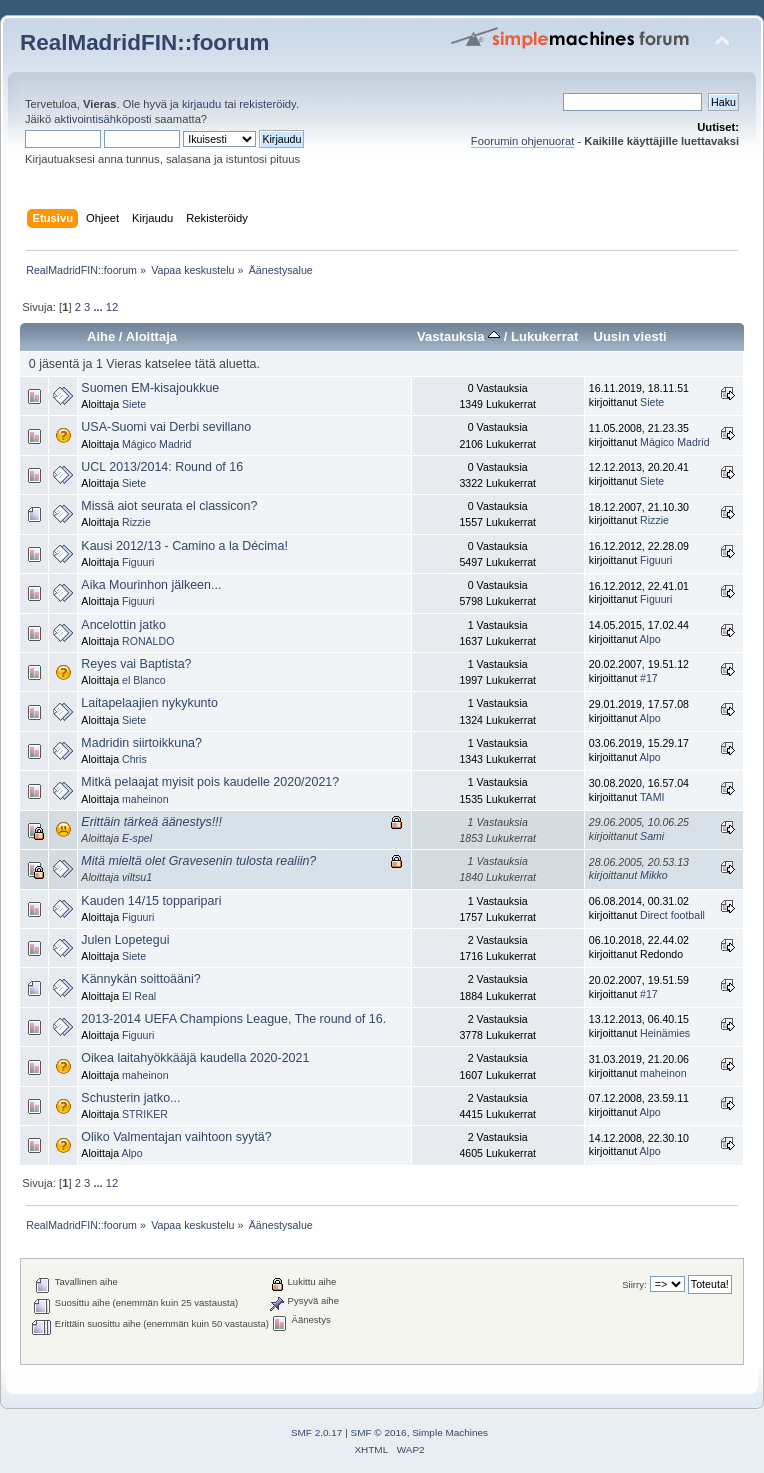 The height and width of the screenshot is (1473, 764). I want to click on Kauden 14/15 topparipari, so click(151, 901).